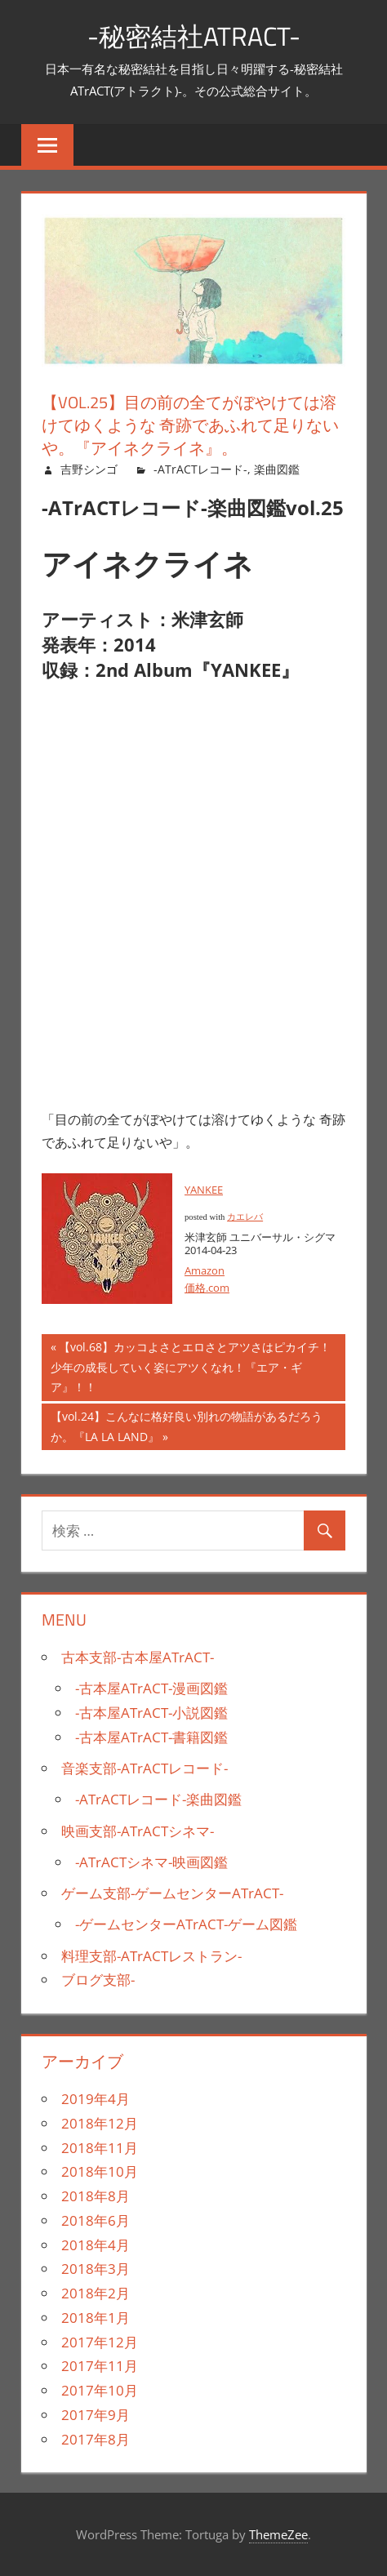 This screenshot has width=387, height=2576. What do you see at coordinates (137, 1831) in the screenshot?
I see `映画支部-ATrACTシネマ-` at bounding box center [137, 1831].